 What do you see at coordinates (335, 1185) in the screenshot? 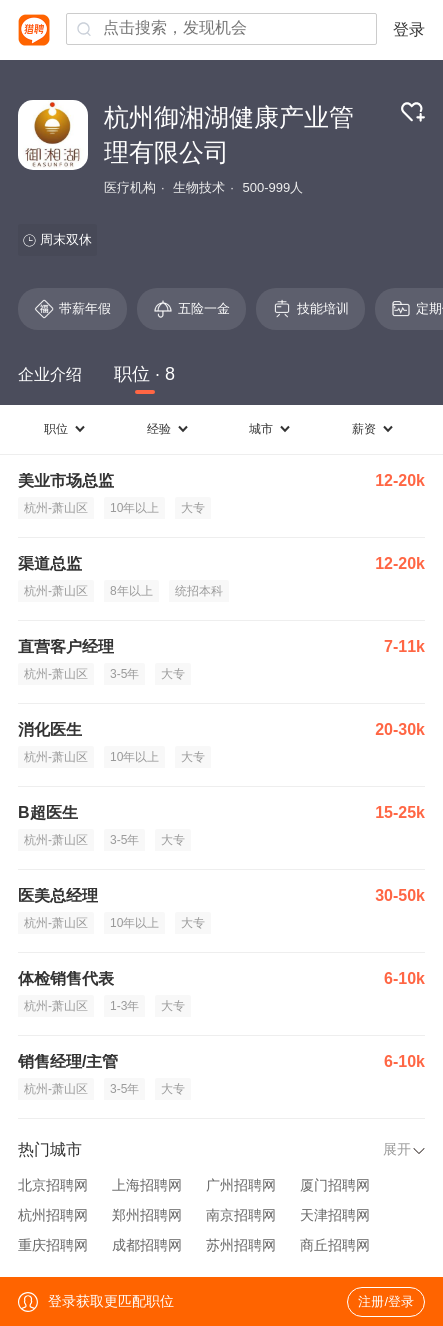
I see `厦门招聘网` at bounding box center [335, 1185].